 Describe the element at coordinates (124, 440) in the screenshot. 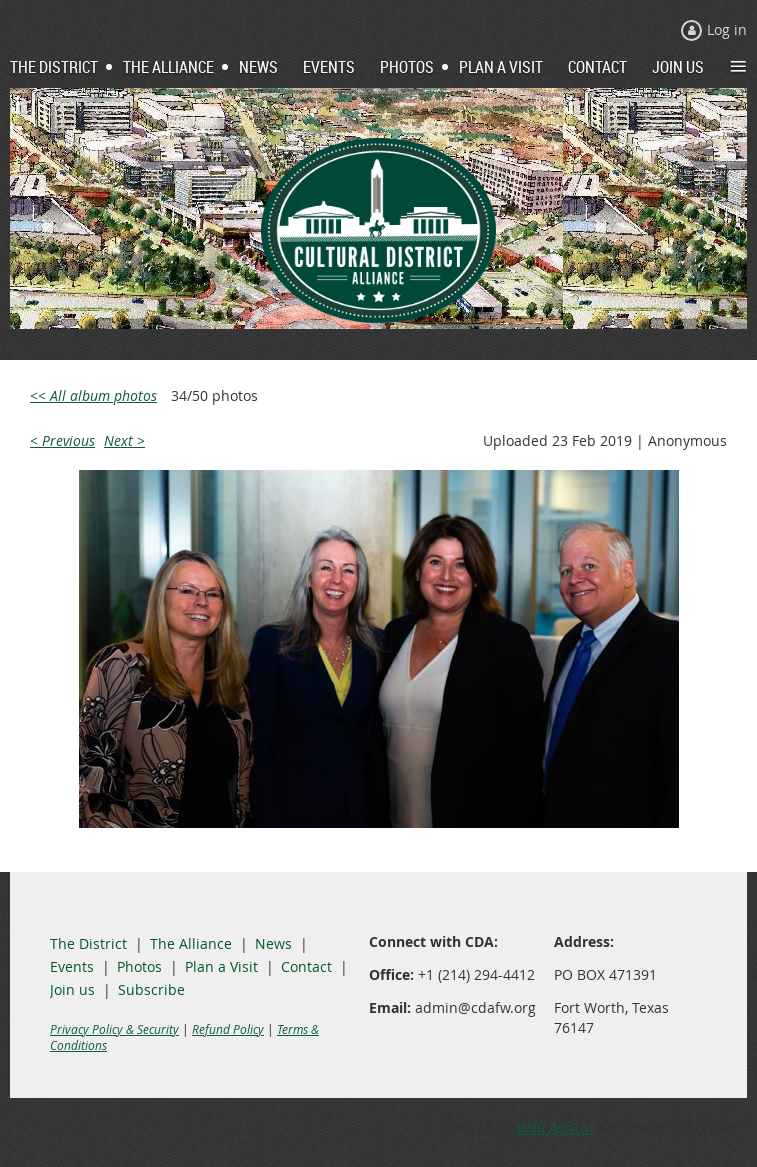

I see `Next >` at that location.